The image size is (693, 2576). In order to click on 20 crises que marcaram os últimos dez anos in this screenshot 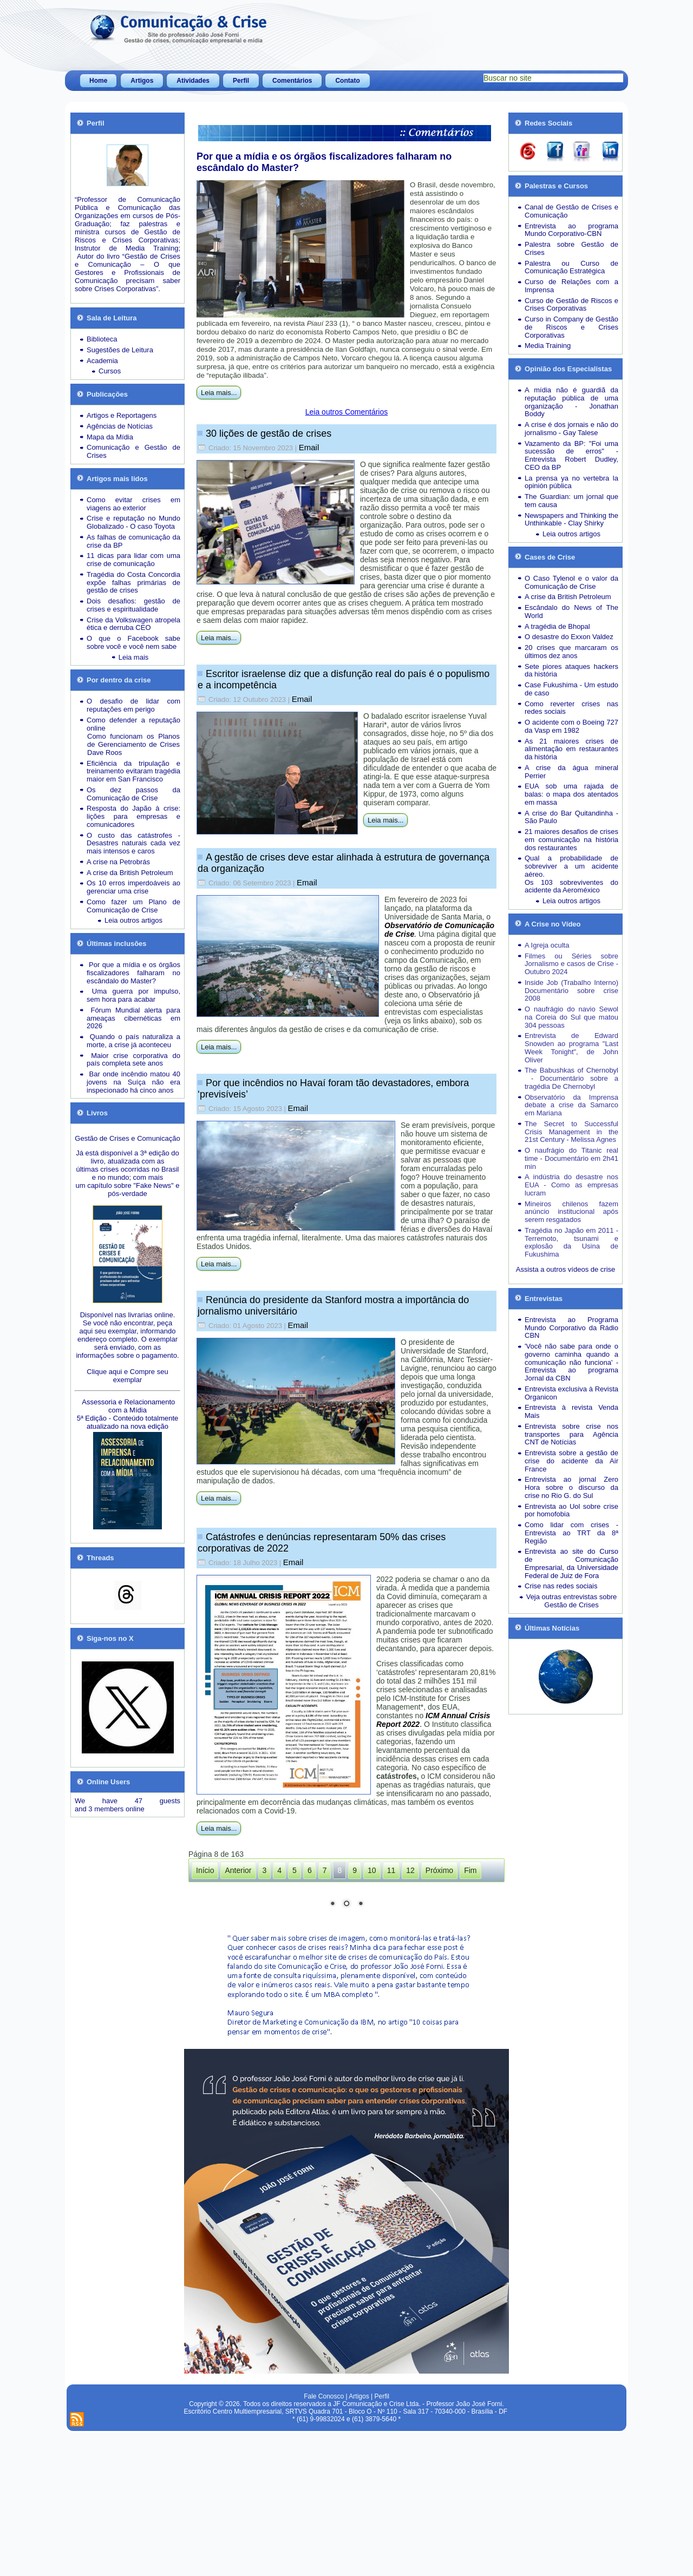, I will do `click(571, 651)`.